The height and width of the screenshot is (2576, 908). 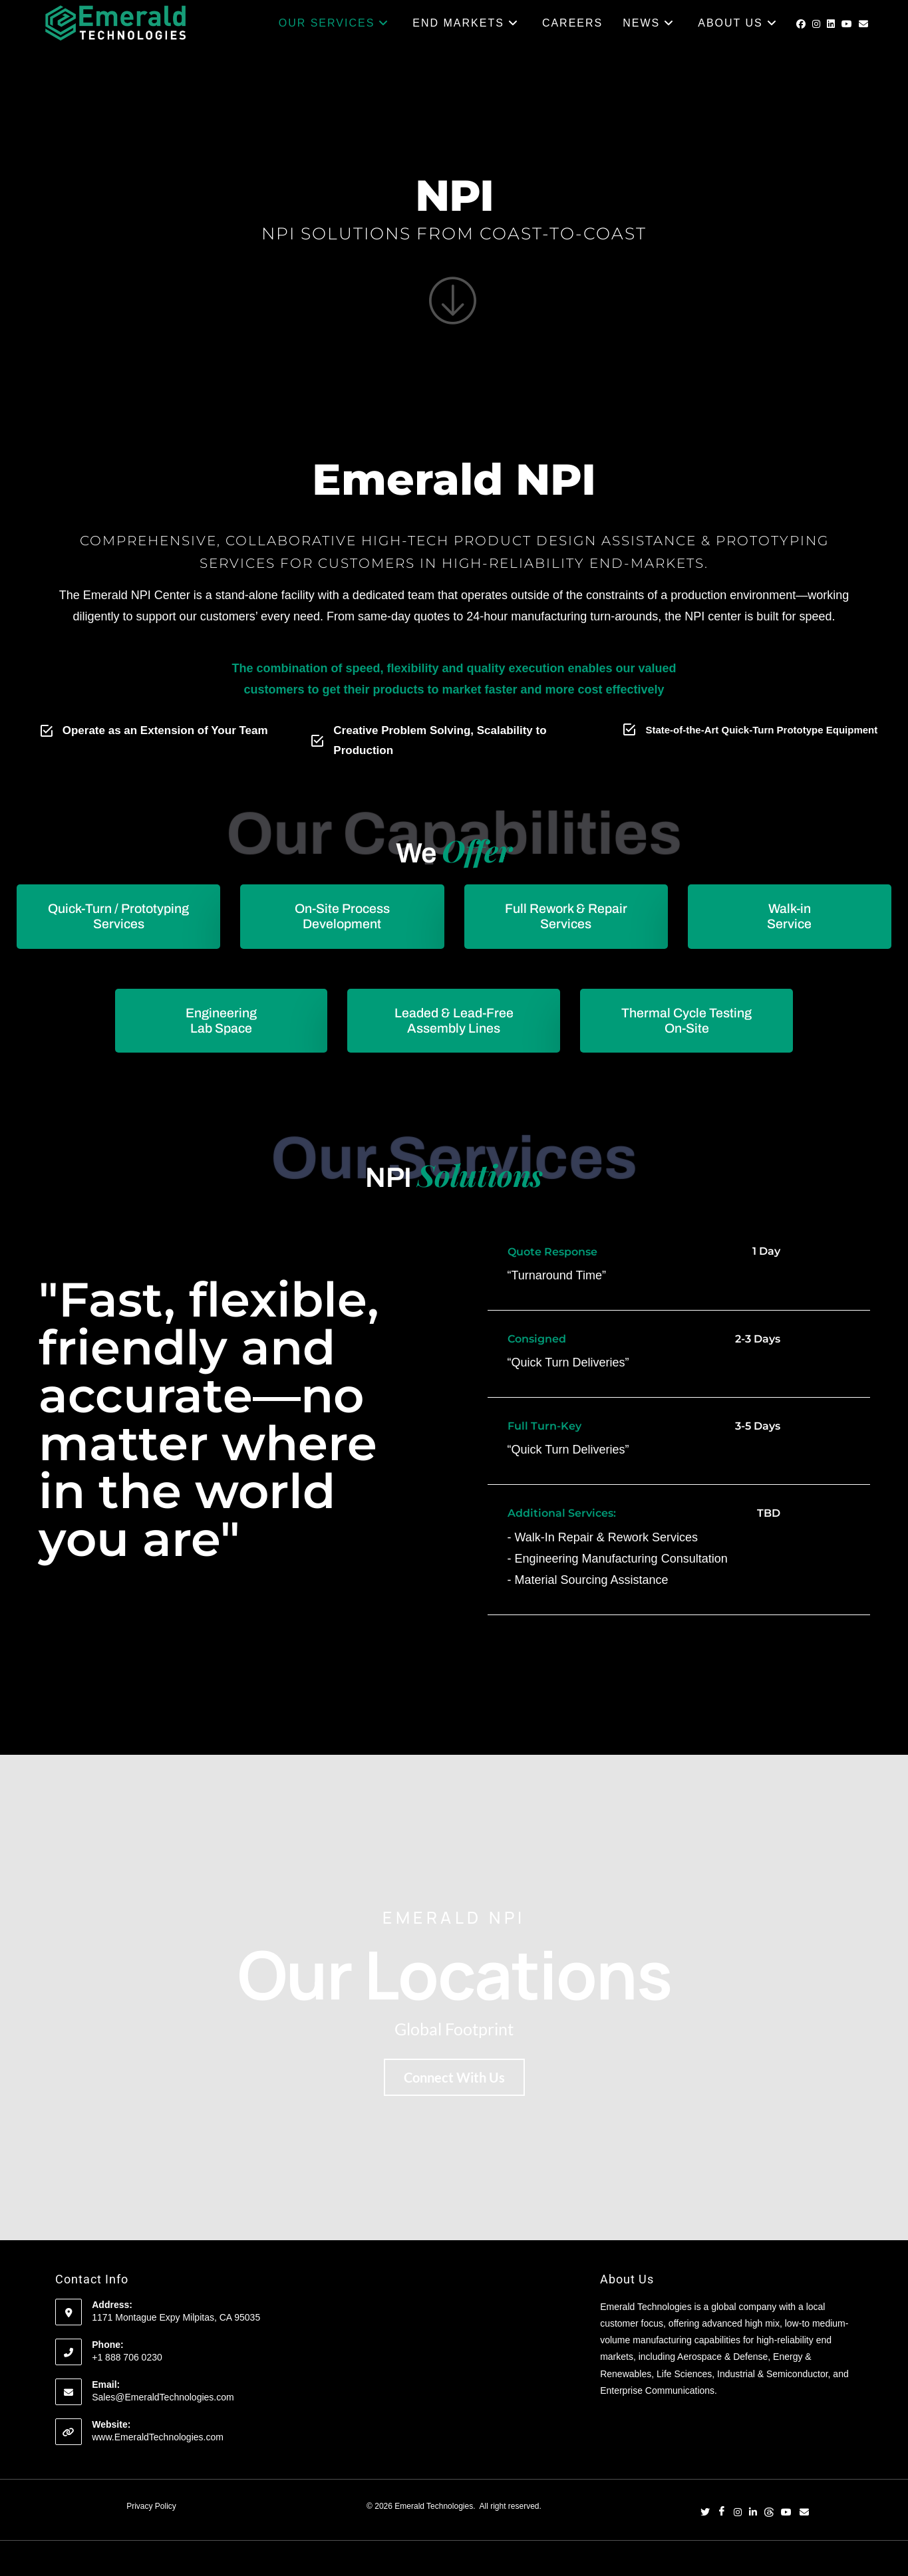 What do you see at coordinates (721, 2515) in the screenshot?
I see `[Facebook]` at bounding box center [721, 2515].